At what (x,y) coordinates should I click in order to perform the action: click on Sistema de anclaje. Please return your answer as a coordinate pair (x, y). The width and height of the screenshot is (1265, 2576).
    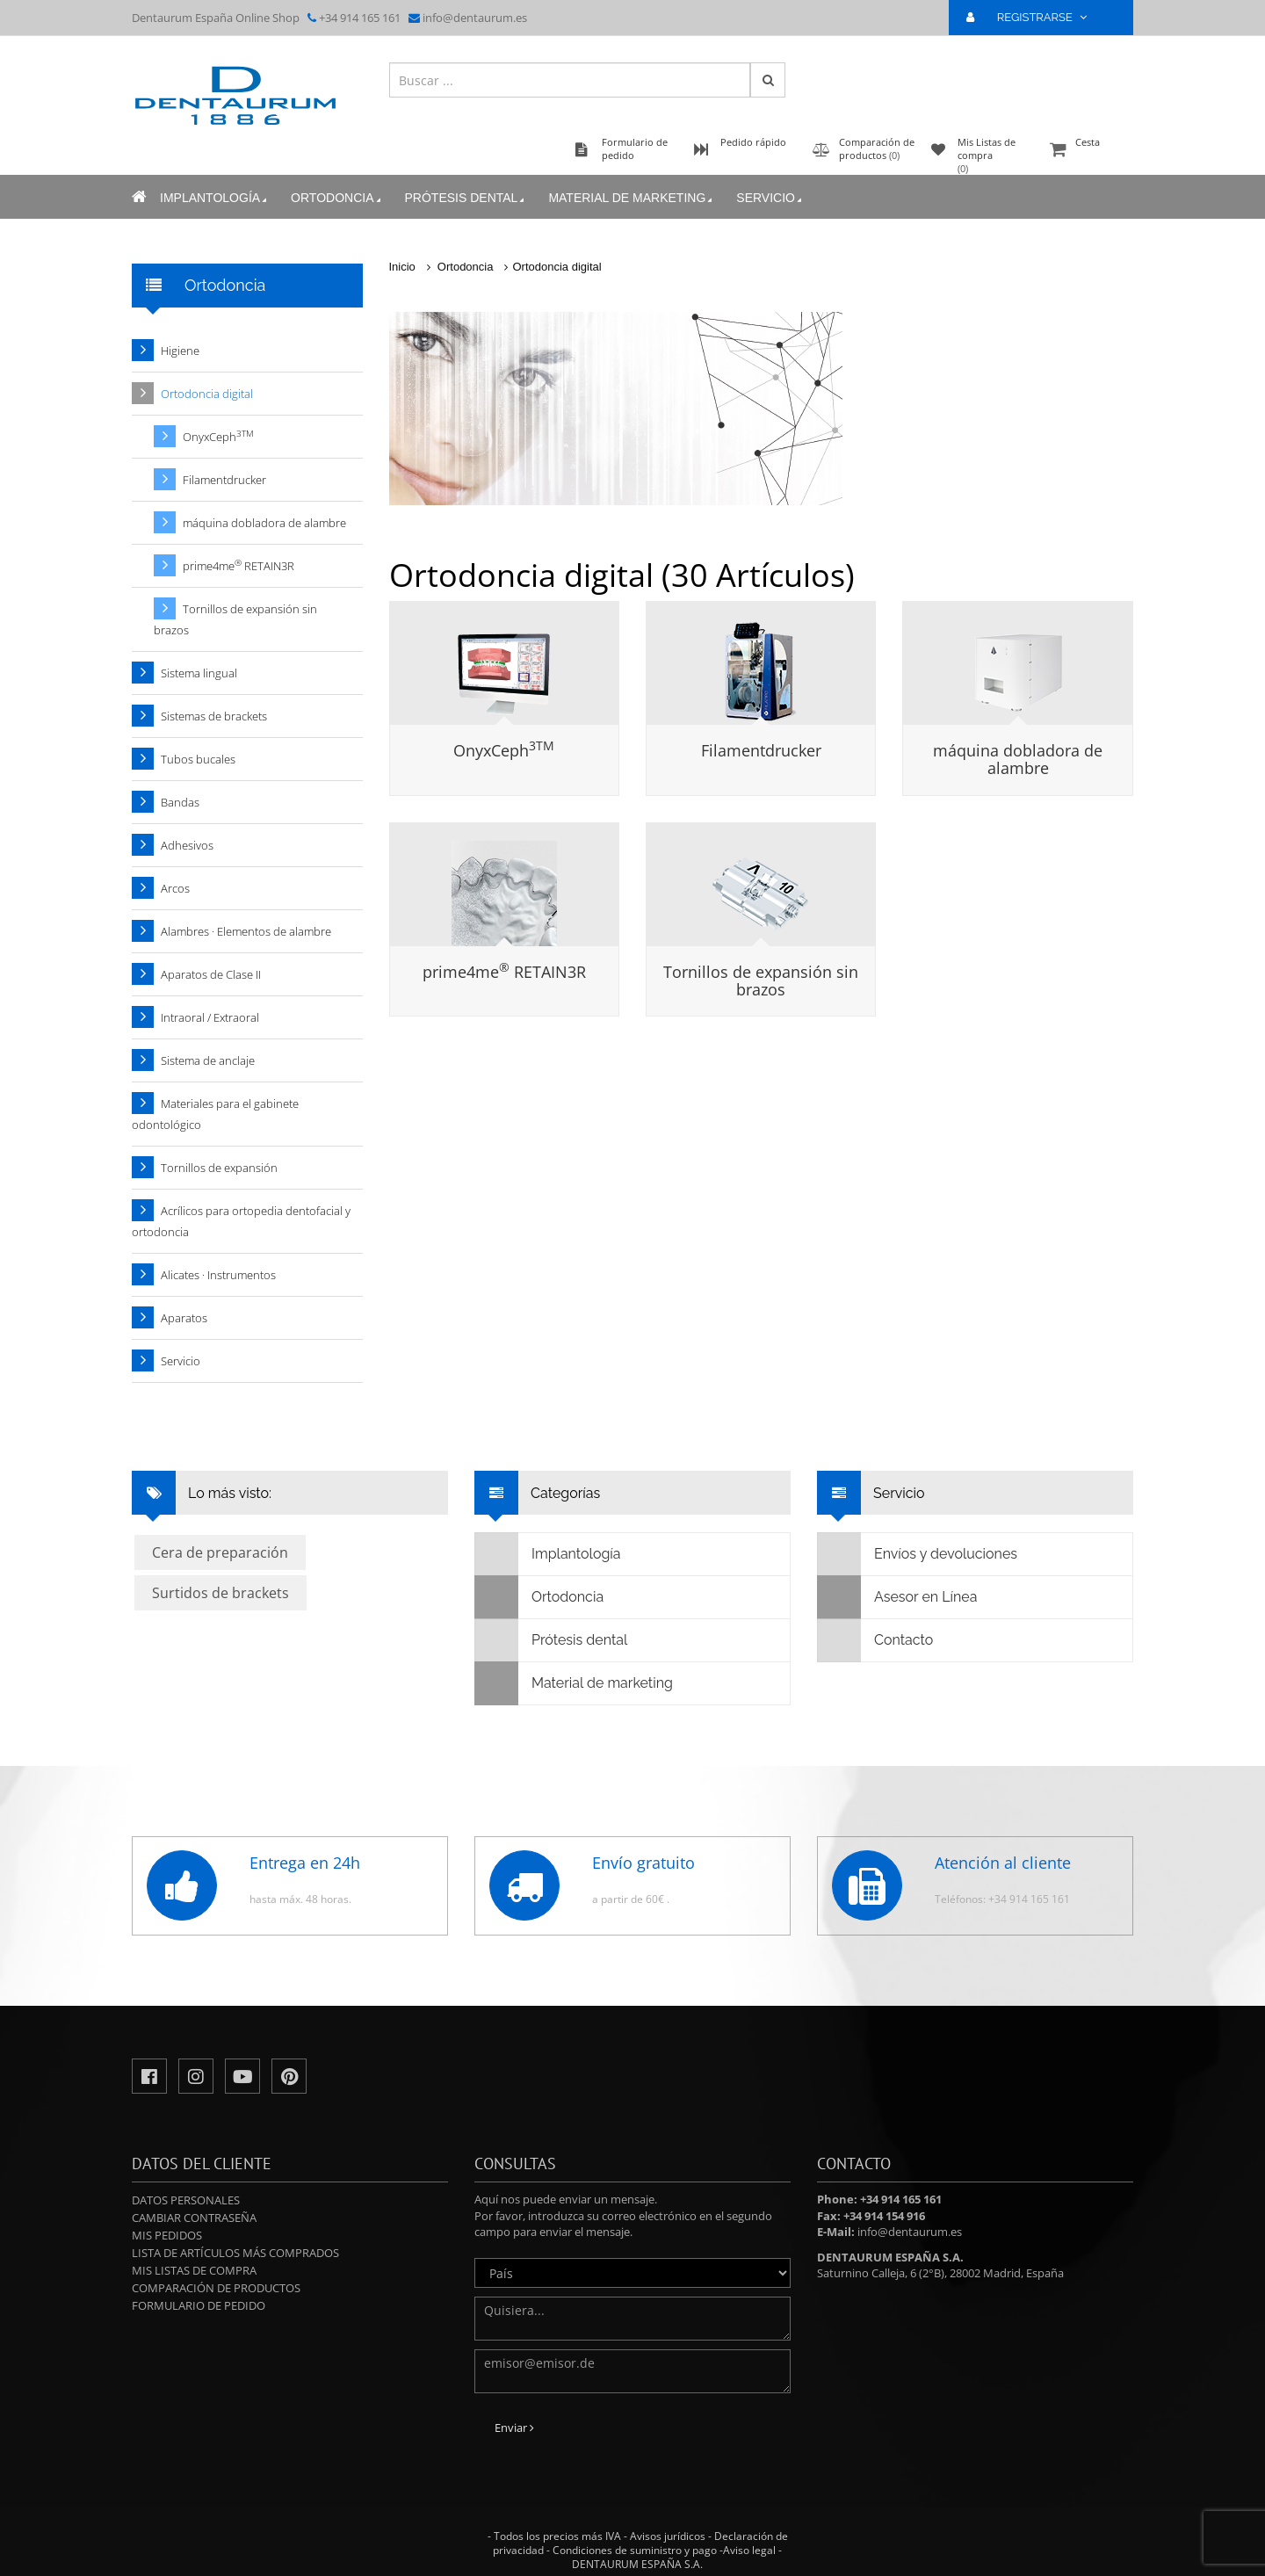
    Looking at the image, I should click on (208, 1060).